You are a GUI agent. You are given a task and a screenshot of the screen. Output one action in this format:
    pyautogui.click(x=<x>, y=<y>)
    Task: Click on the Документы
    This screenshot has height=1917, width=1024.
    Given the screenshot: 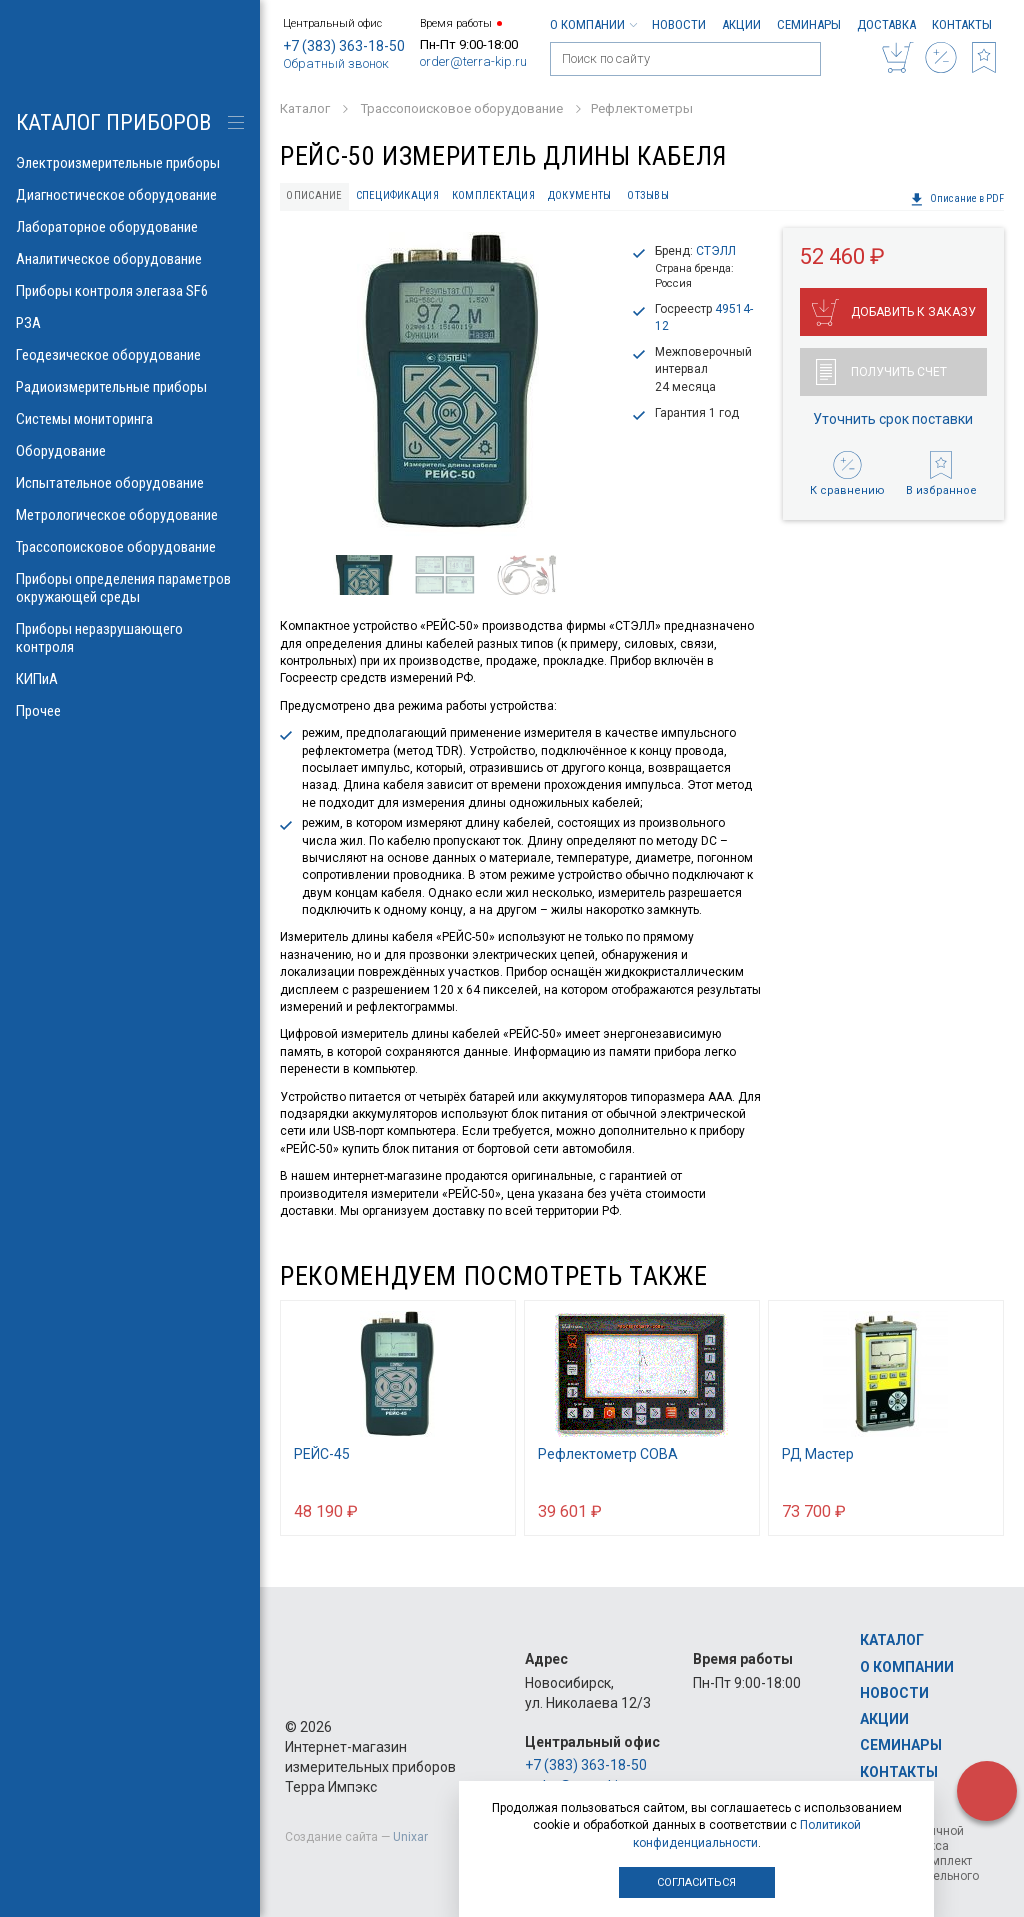 What is the action you would take?
    pyautogui.click(x=579, y=195)
    